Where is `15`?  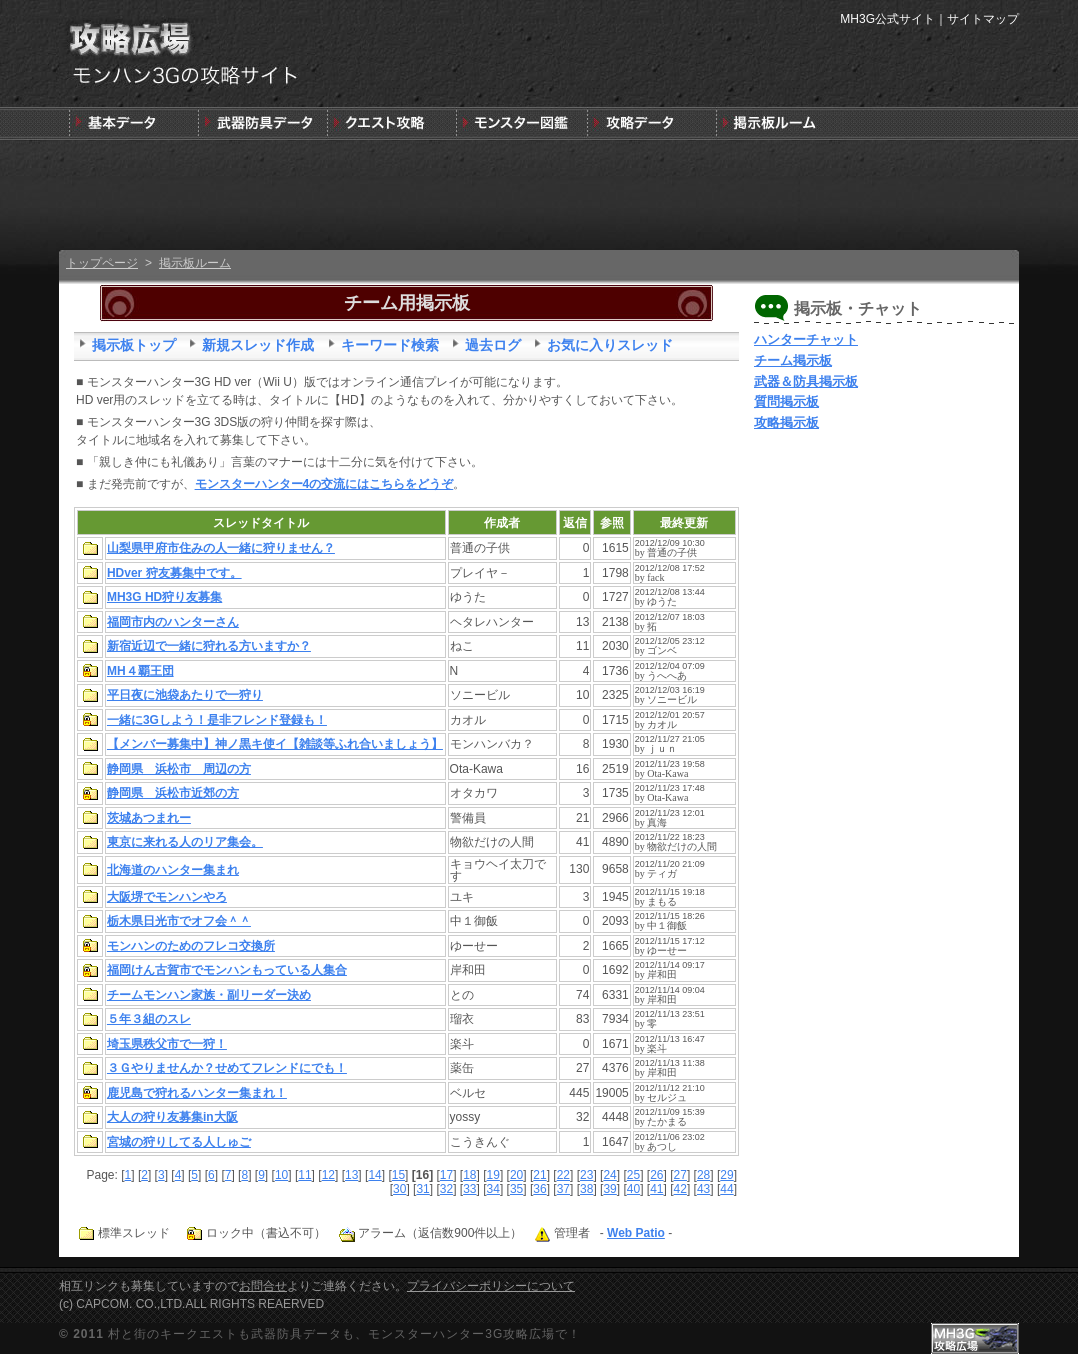 15 is located at coordinates (398, 1175).